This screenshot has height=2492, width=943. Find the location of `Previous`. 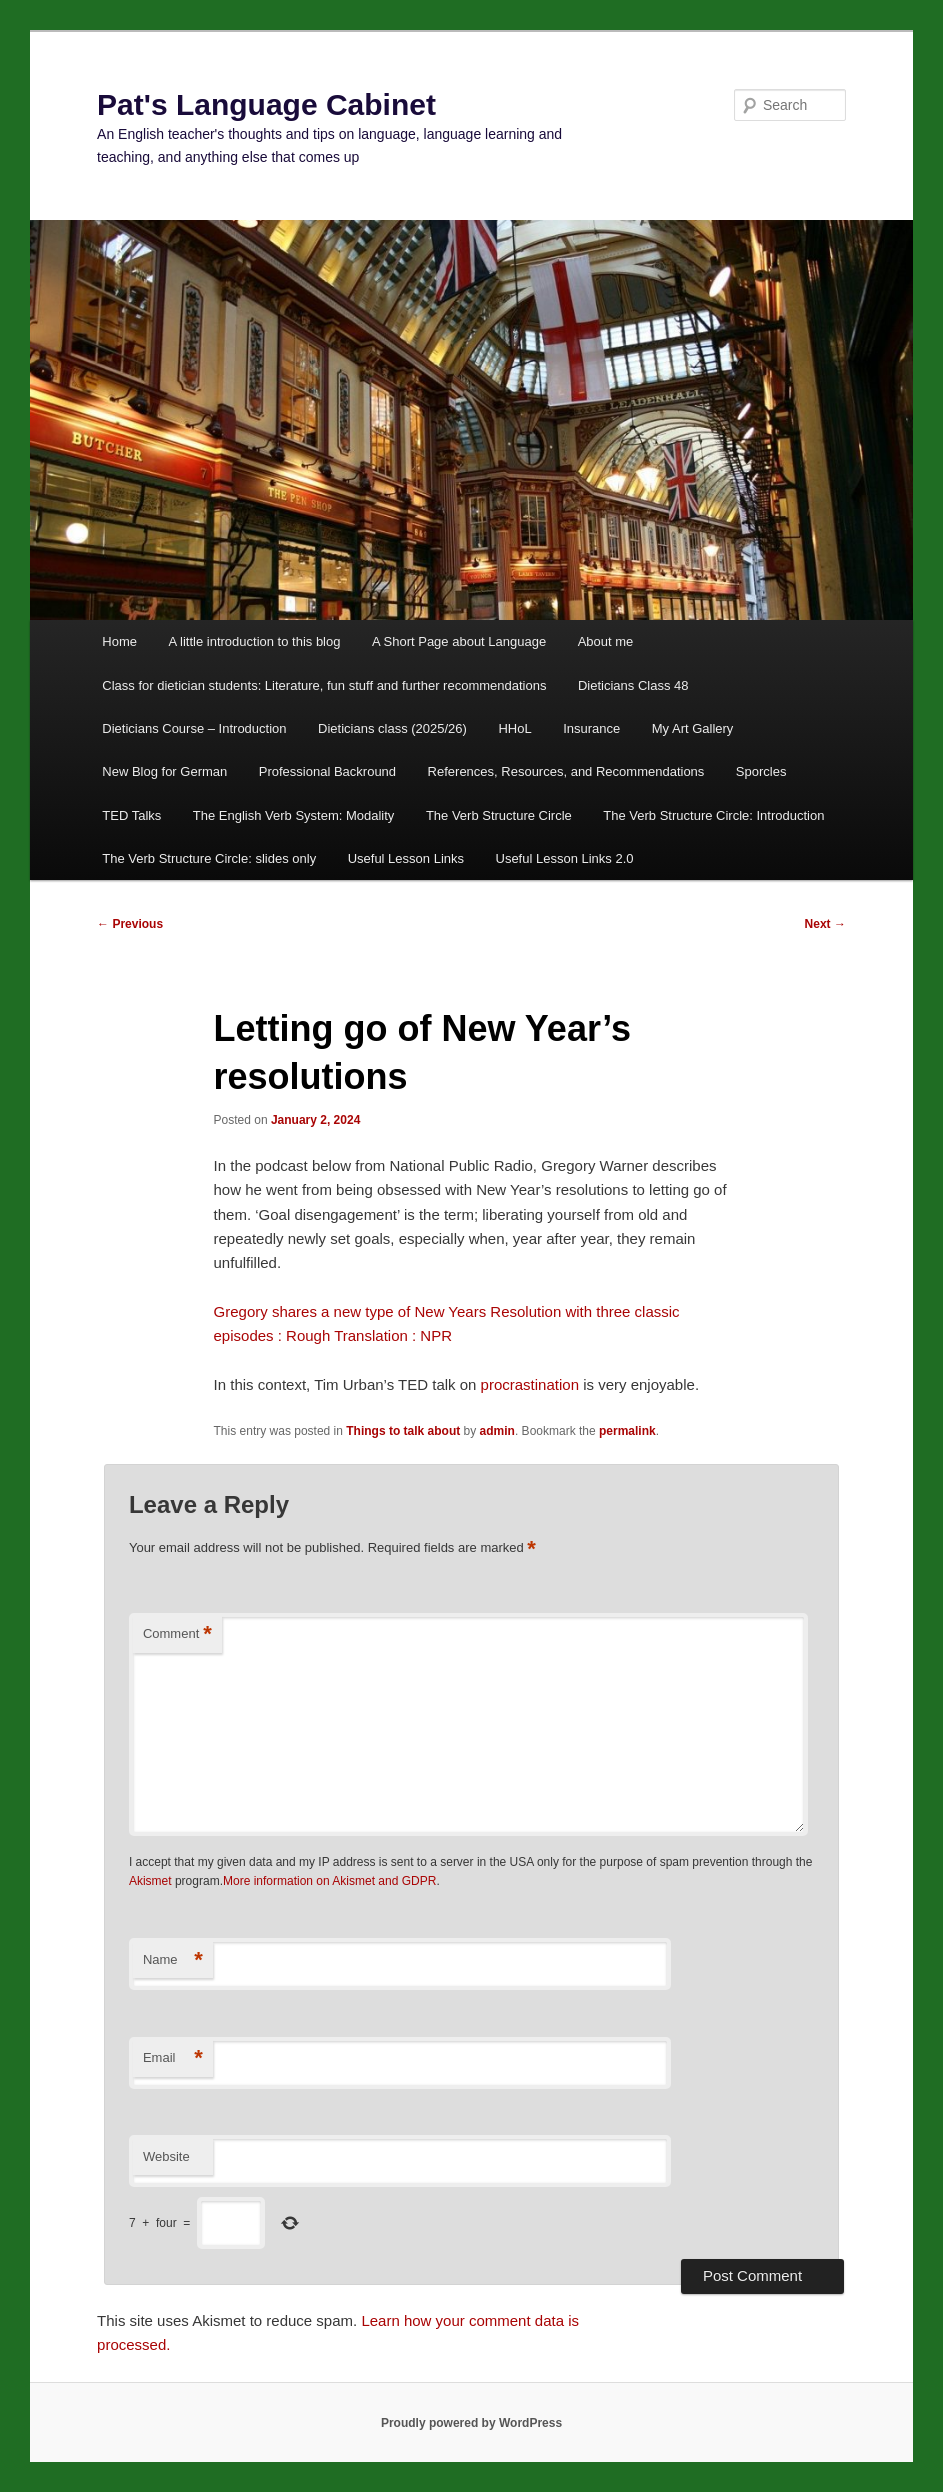

Previous is located at coordinates (130, 924).